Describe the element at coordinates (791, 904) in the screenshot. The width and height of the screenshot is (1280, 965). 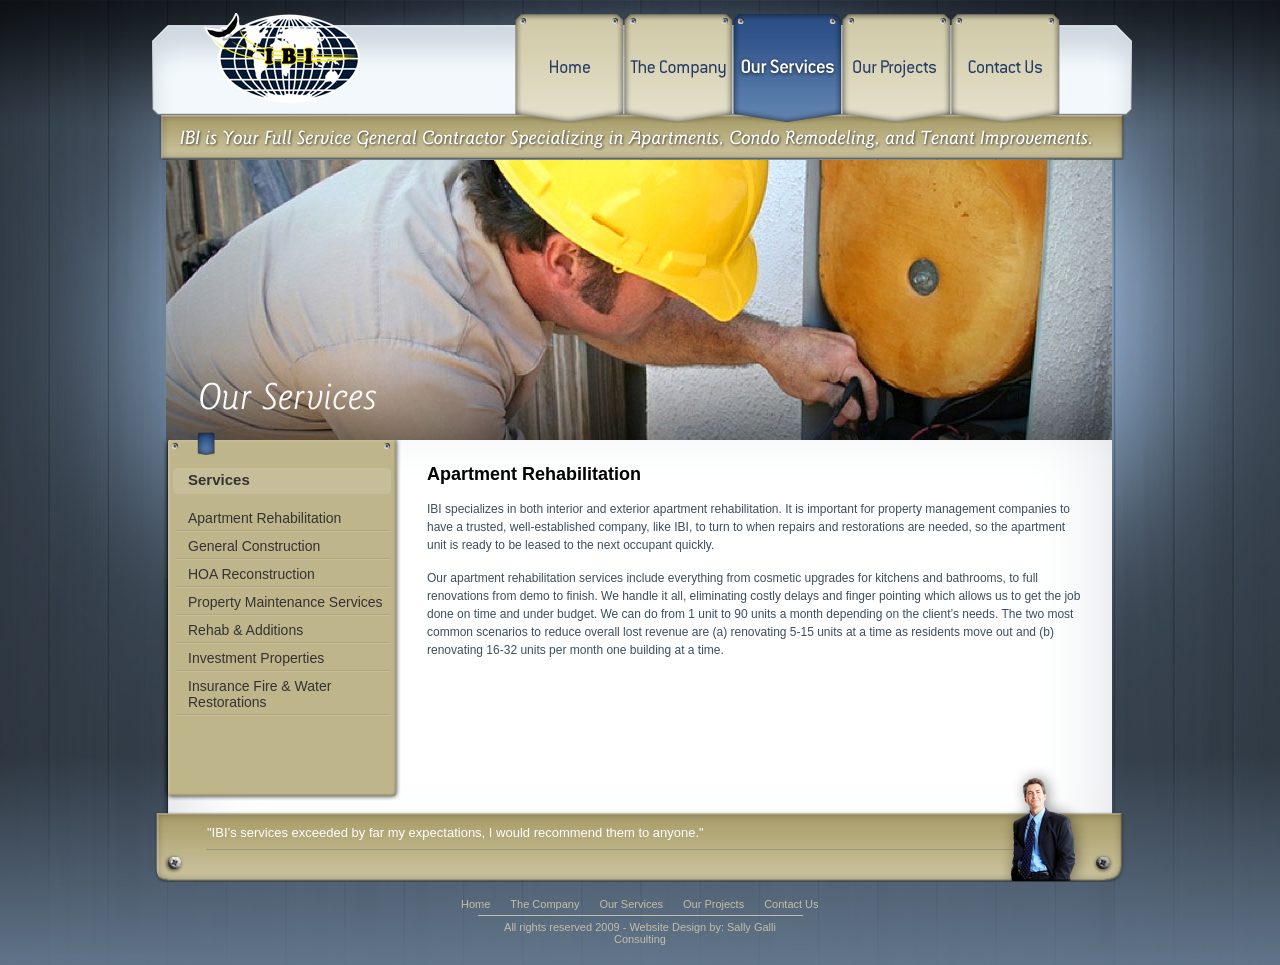
I see `Contact Us` at that location.